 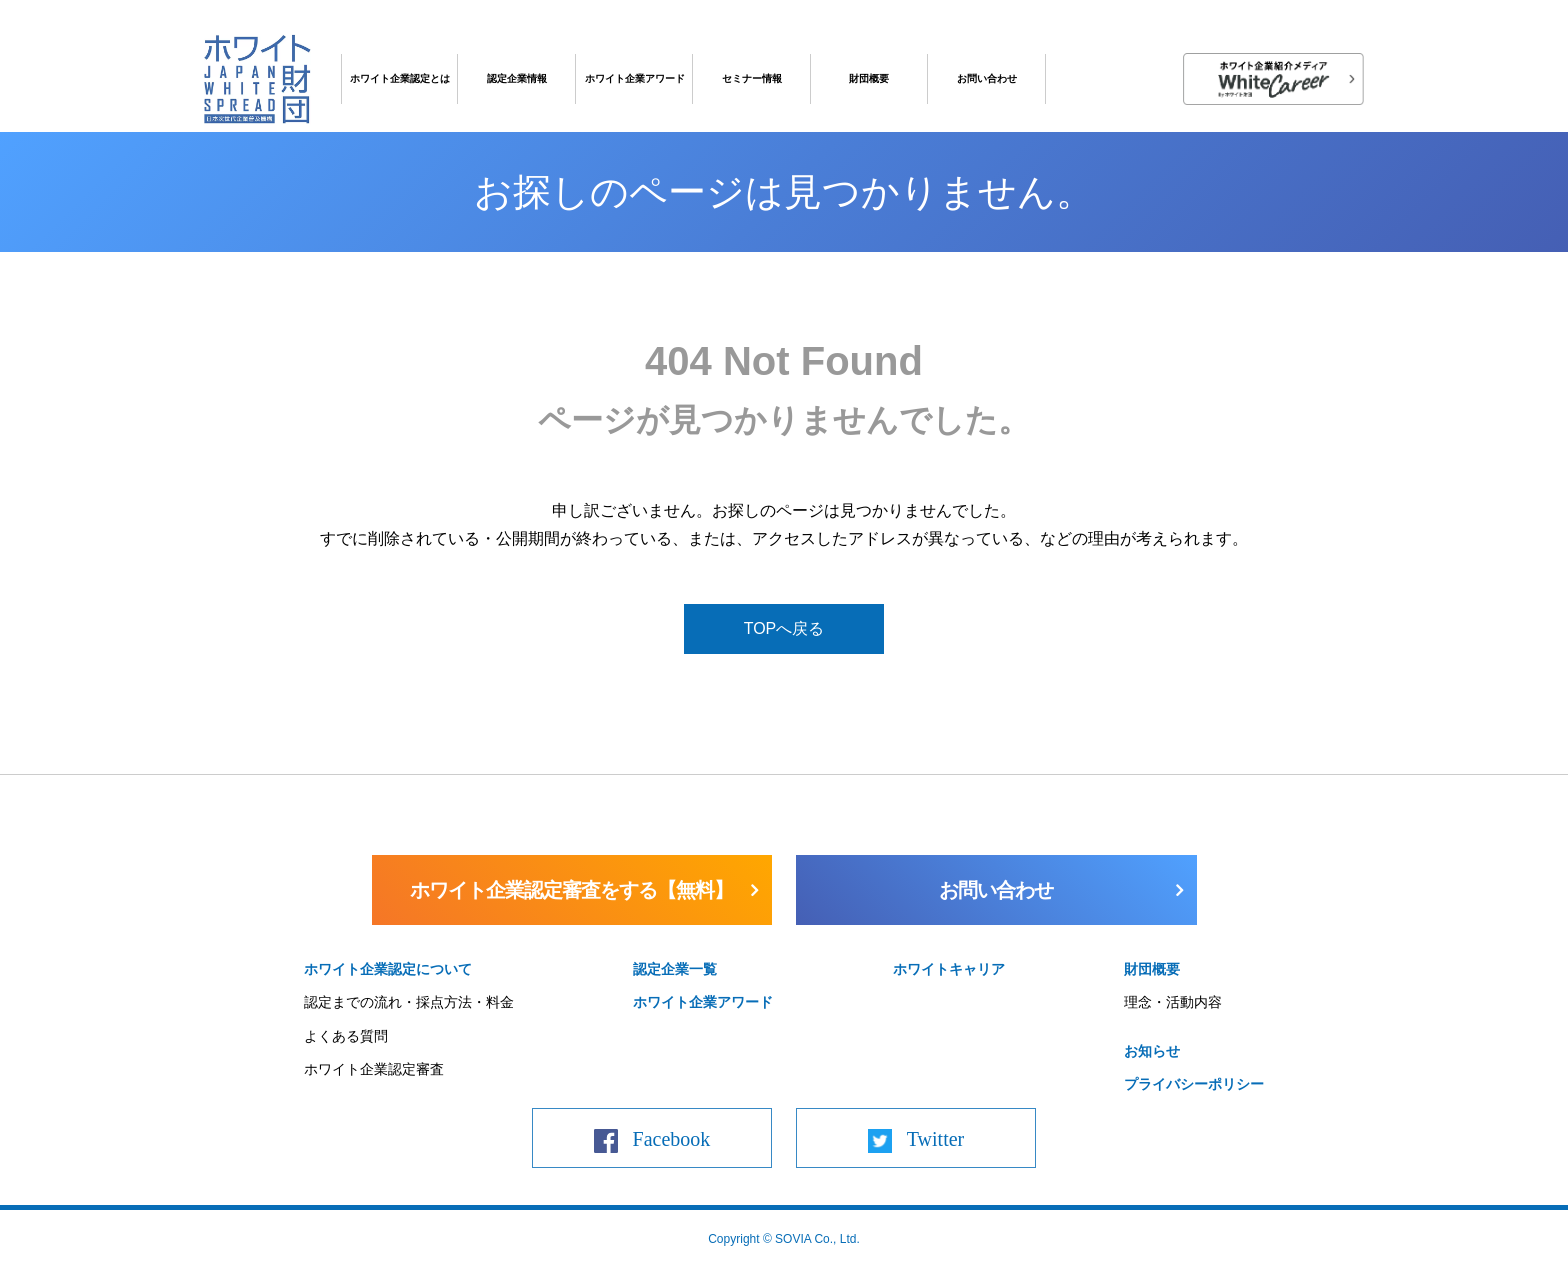 I want to click on TOPへ戻る, so click(x=784, y=628).